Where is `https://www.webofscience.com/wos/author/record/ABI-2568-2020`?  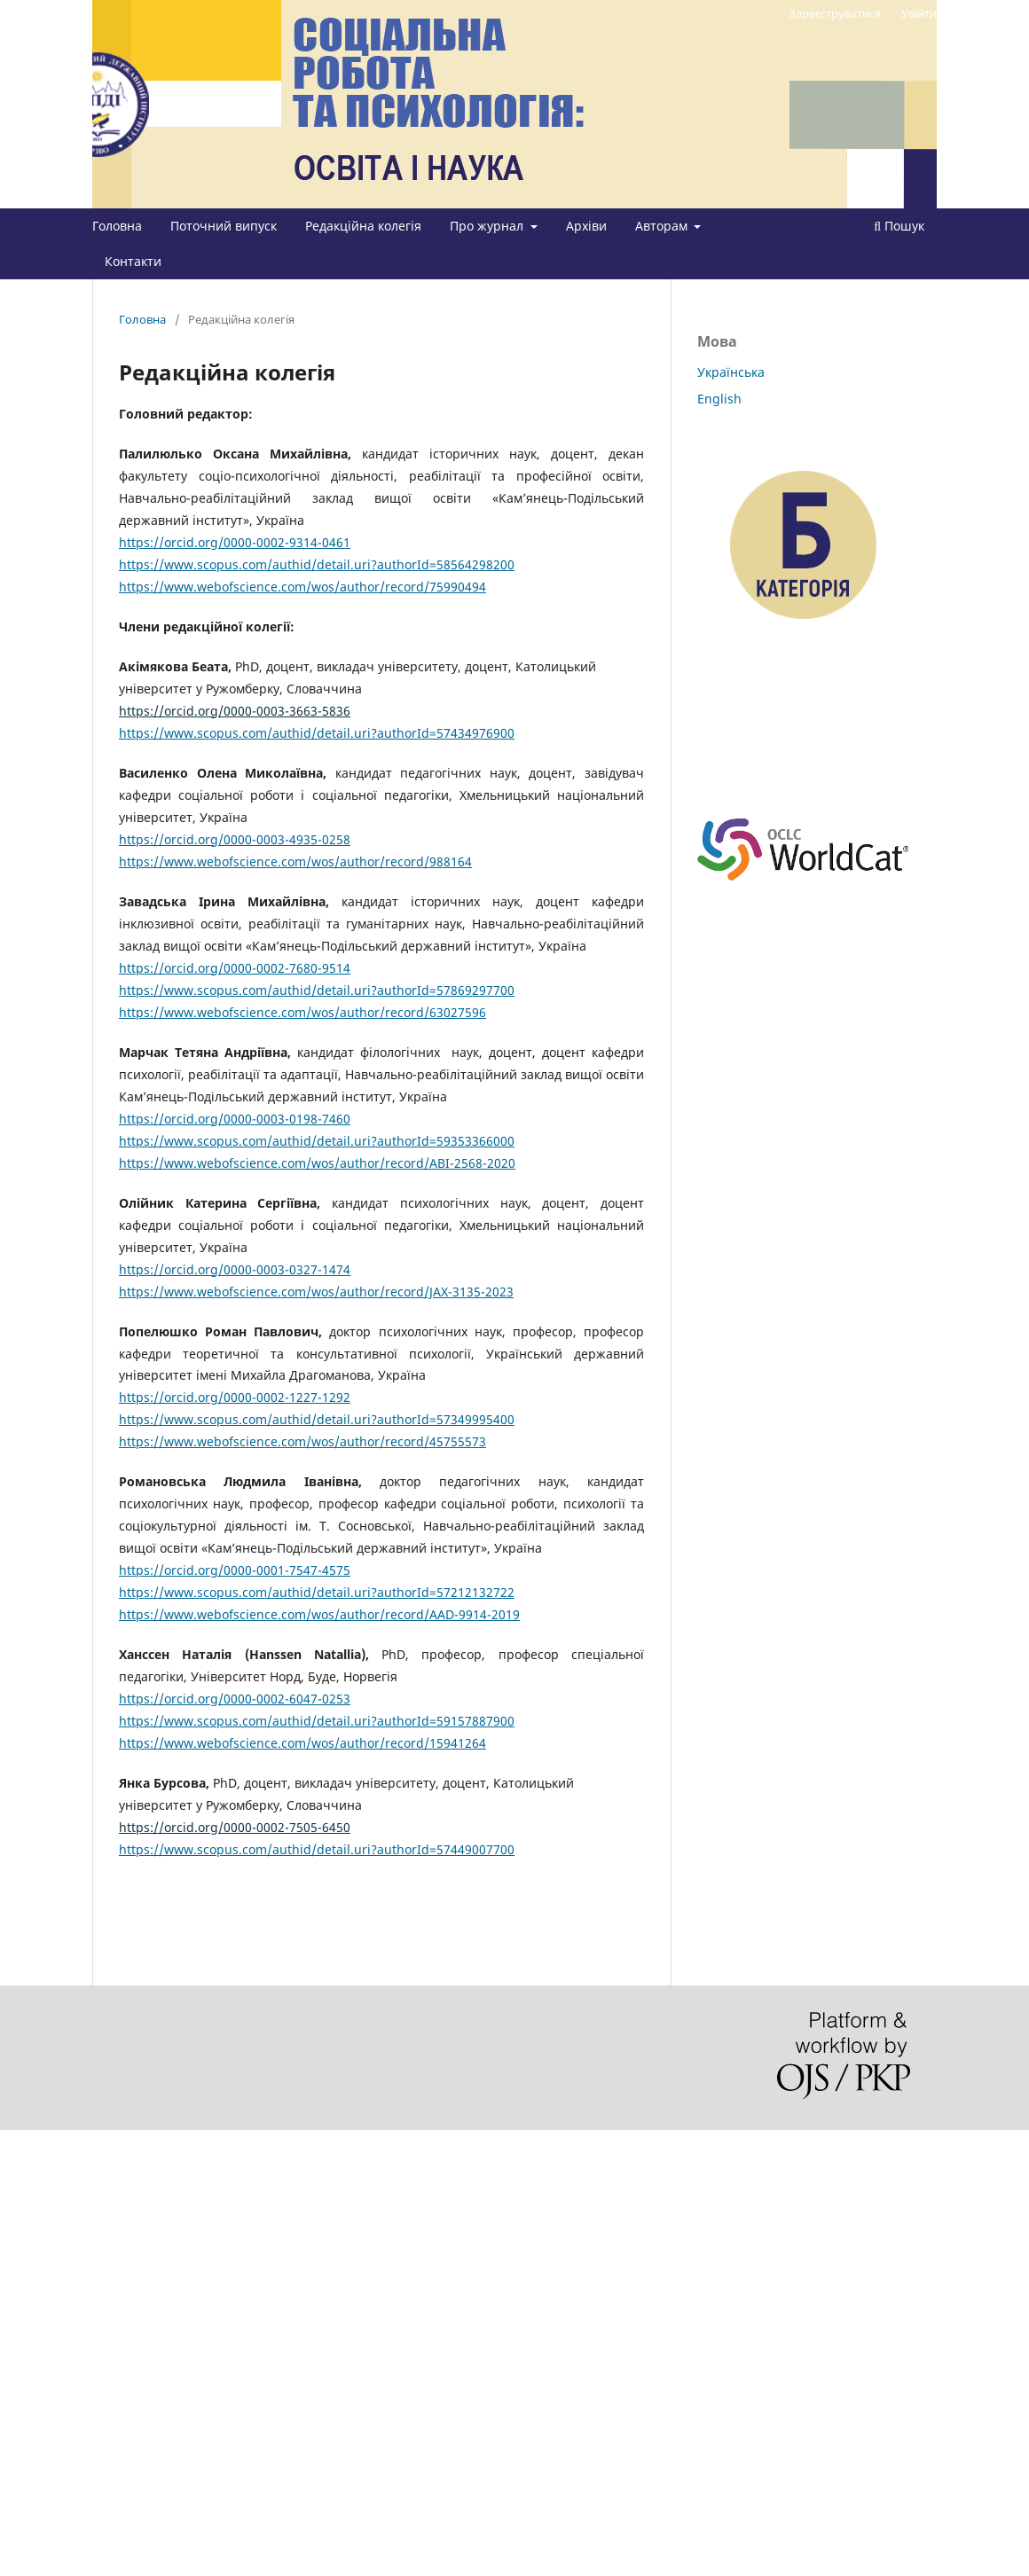 https://www.webofscience.com/wos/author/record/ABI-2568-2020 is located at coordinates (317, 1163).